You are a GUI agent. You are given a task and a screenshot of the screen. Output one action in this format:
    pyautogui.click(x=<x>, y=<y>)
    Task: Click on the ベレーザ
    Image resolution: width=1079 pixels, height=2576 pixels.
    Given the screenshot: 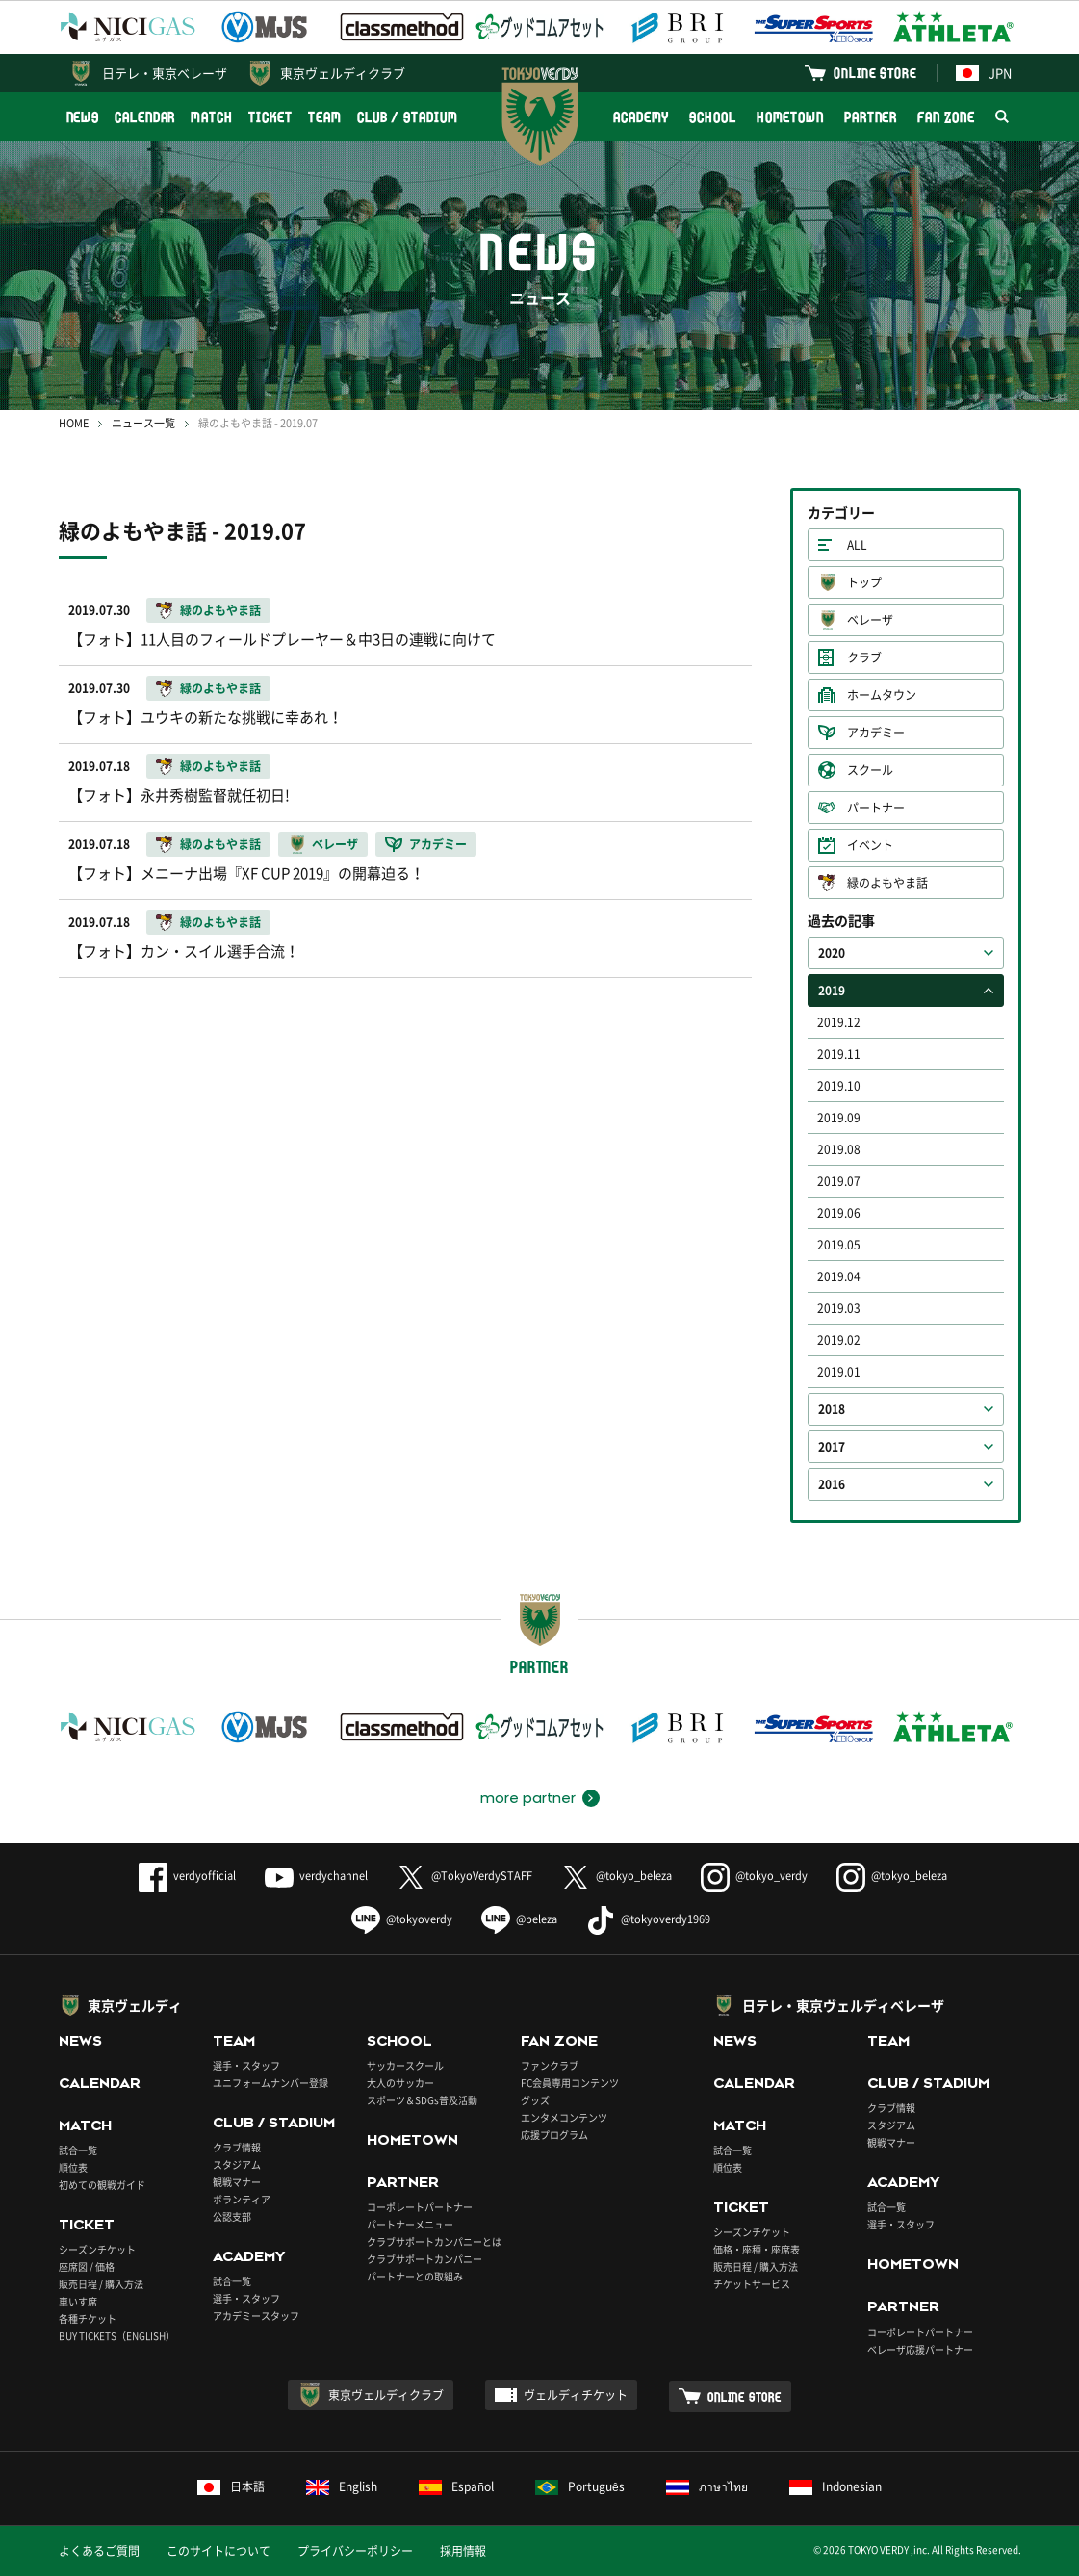 What is the action you would take?
    pyautogui.click(x=870, y=620)
    